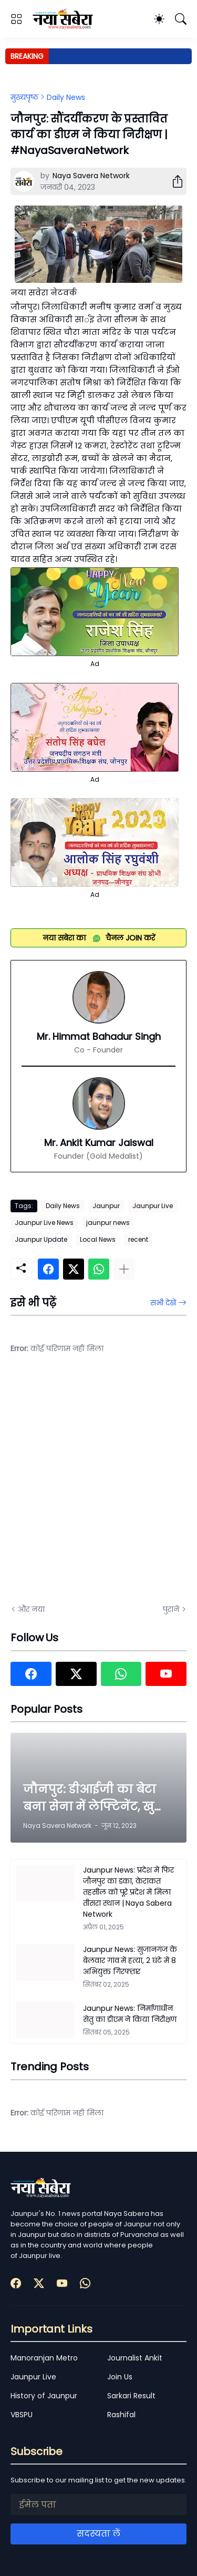 The width and height of the screenshot is (197, 2576). I want to click on jaunpur news, so click(108, 1222).